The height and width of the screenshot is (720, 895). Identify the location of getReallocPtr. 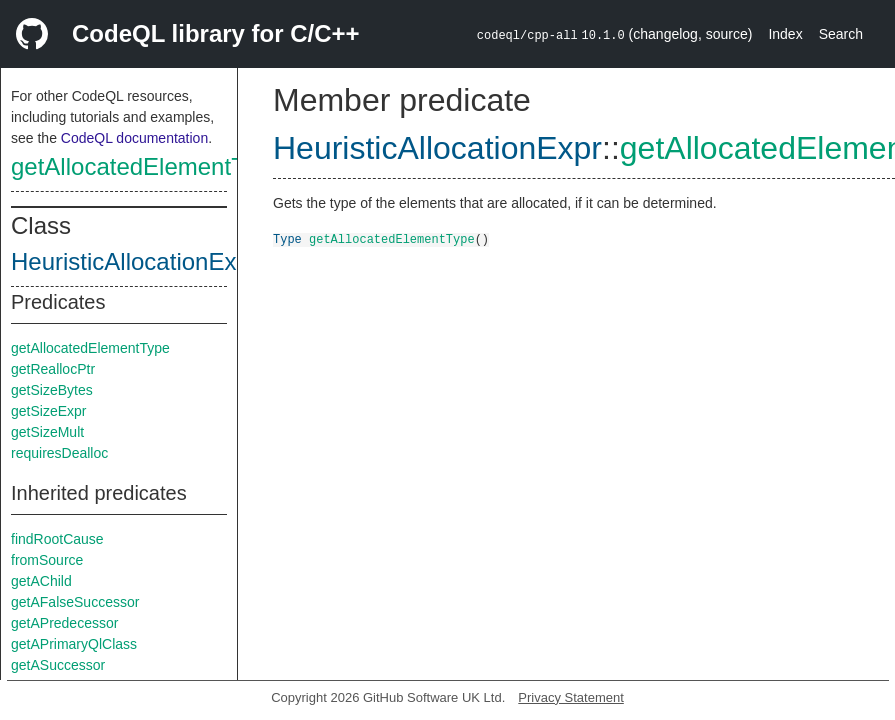
(53, 369).